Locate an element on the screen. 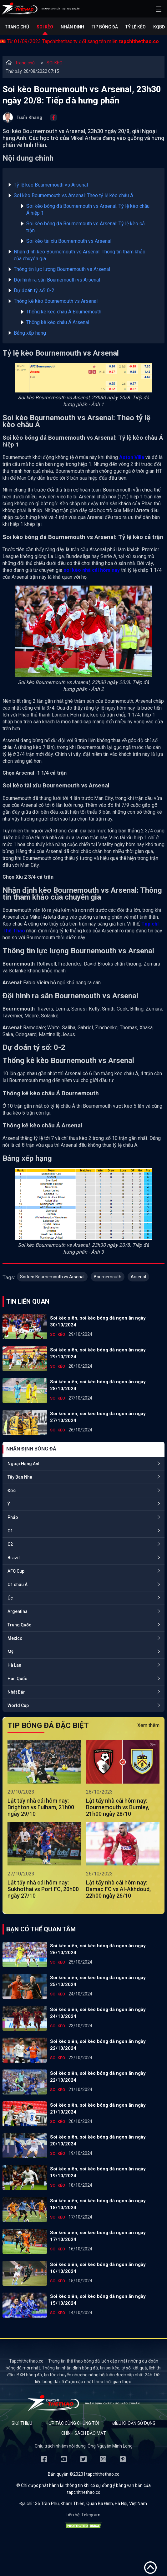  Soi kèo xiên, soi kèo bóng đá ngon ăn ngày 24/10/2024 is located at coordinates (98, 2013).